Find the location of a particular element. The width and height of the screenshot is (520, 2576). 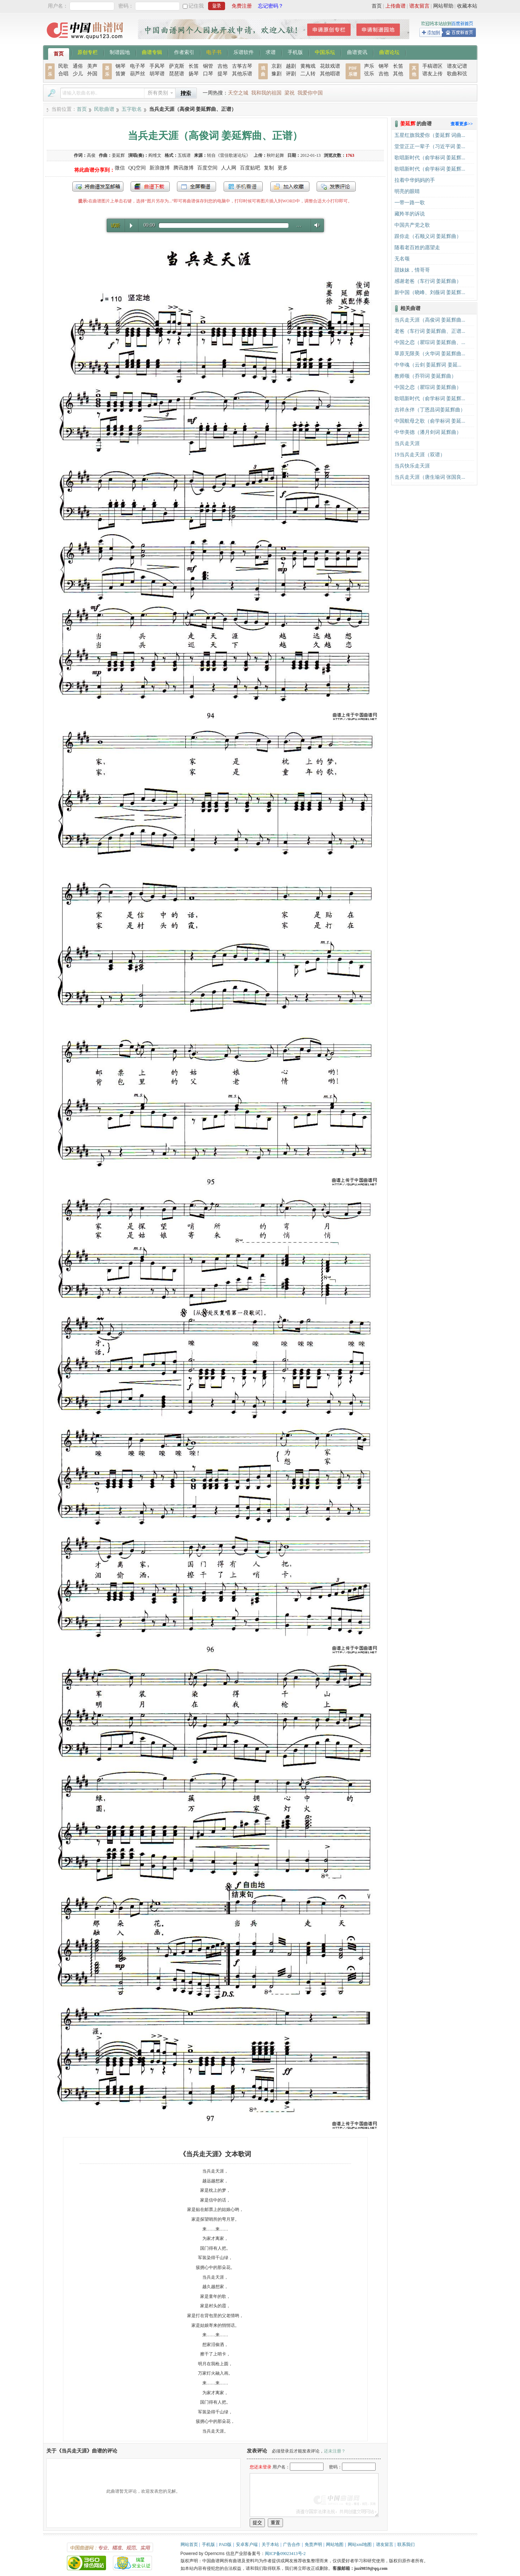

微信 is located at coordinates (120, 168).